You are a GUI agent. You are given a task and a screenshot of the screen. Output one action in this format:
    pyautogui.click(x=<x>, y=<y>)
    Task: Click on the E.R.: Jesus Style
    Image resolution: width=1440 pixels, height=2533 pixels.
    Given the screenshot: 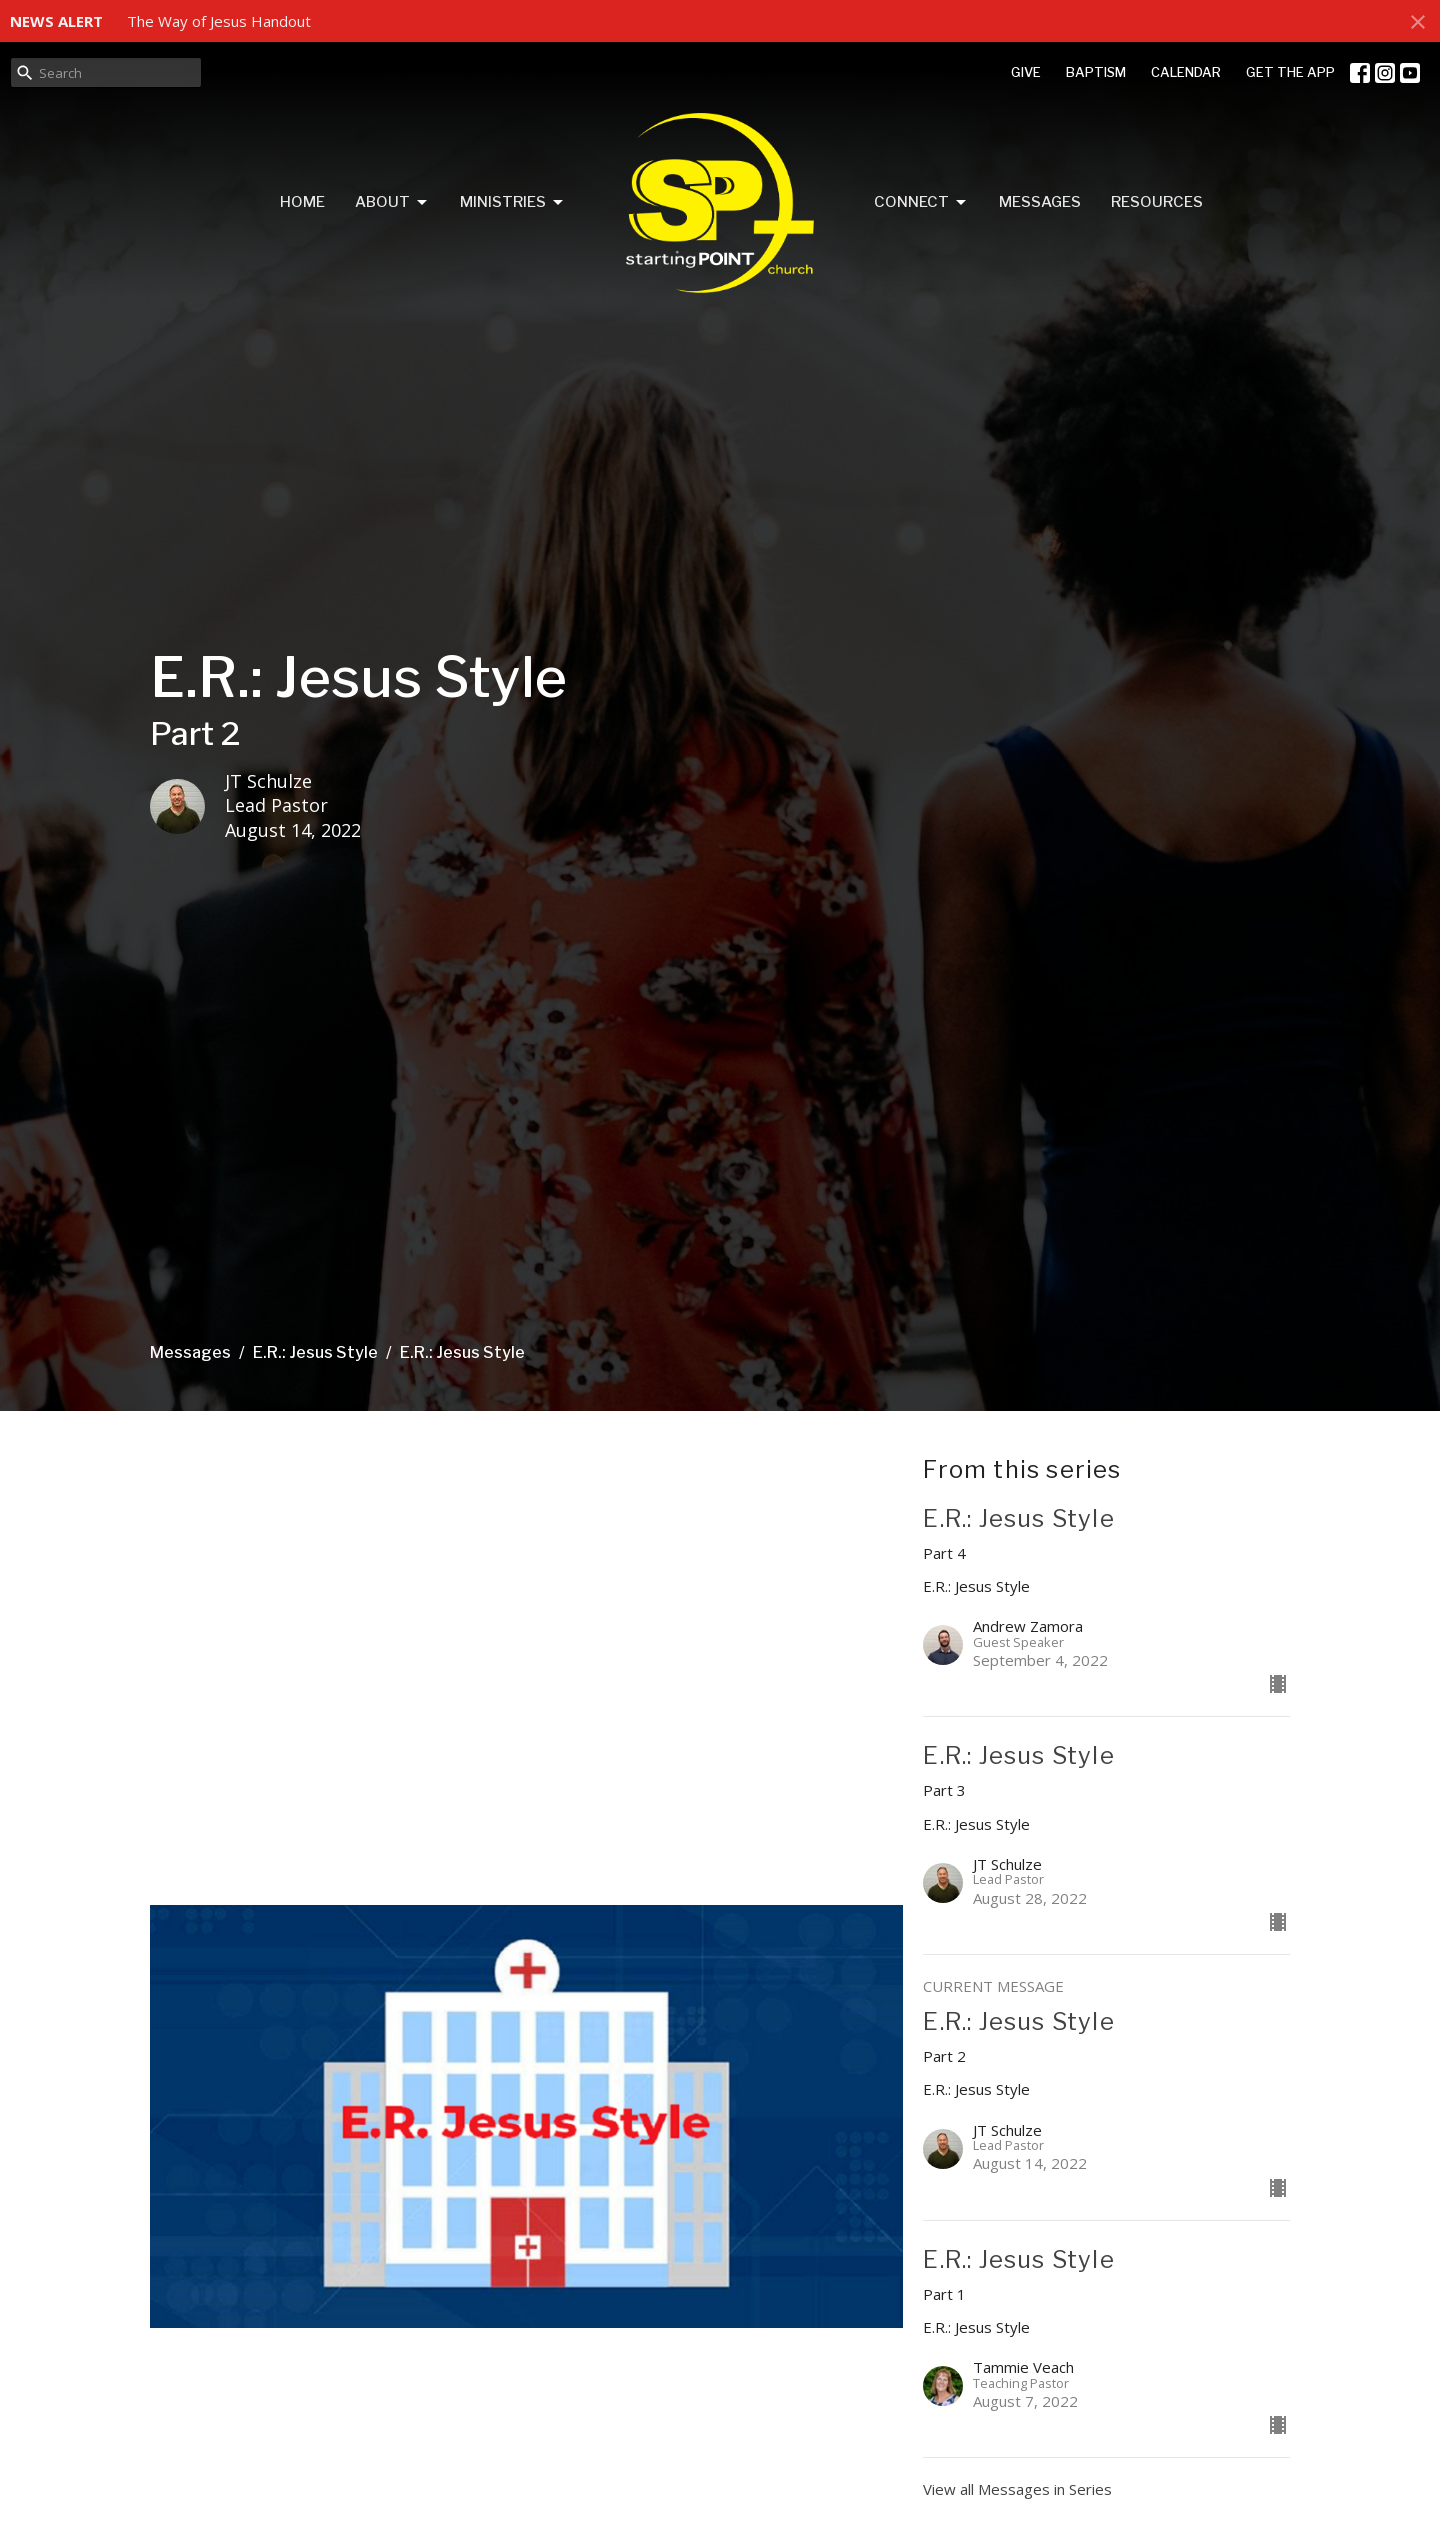 What is the action you would take?
    pyautogui.click(x=315, y=1352)
    